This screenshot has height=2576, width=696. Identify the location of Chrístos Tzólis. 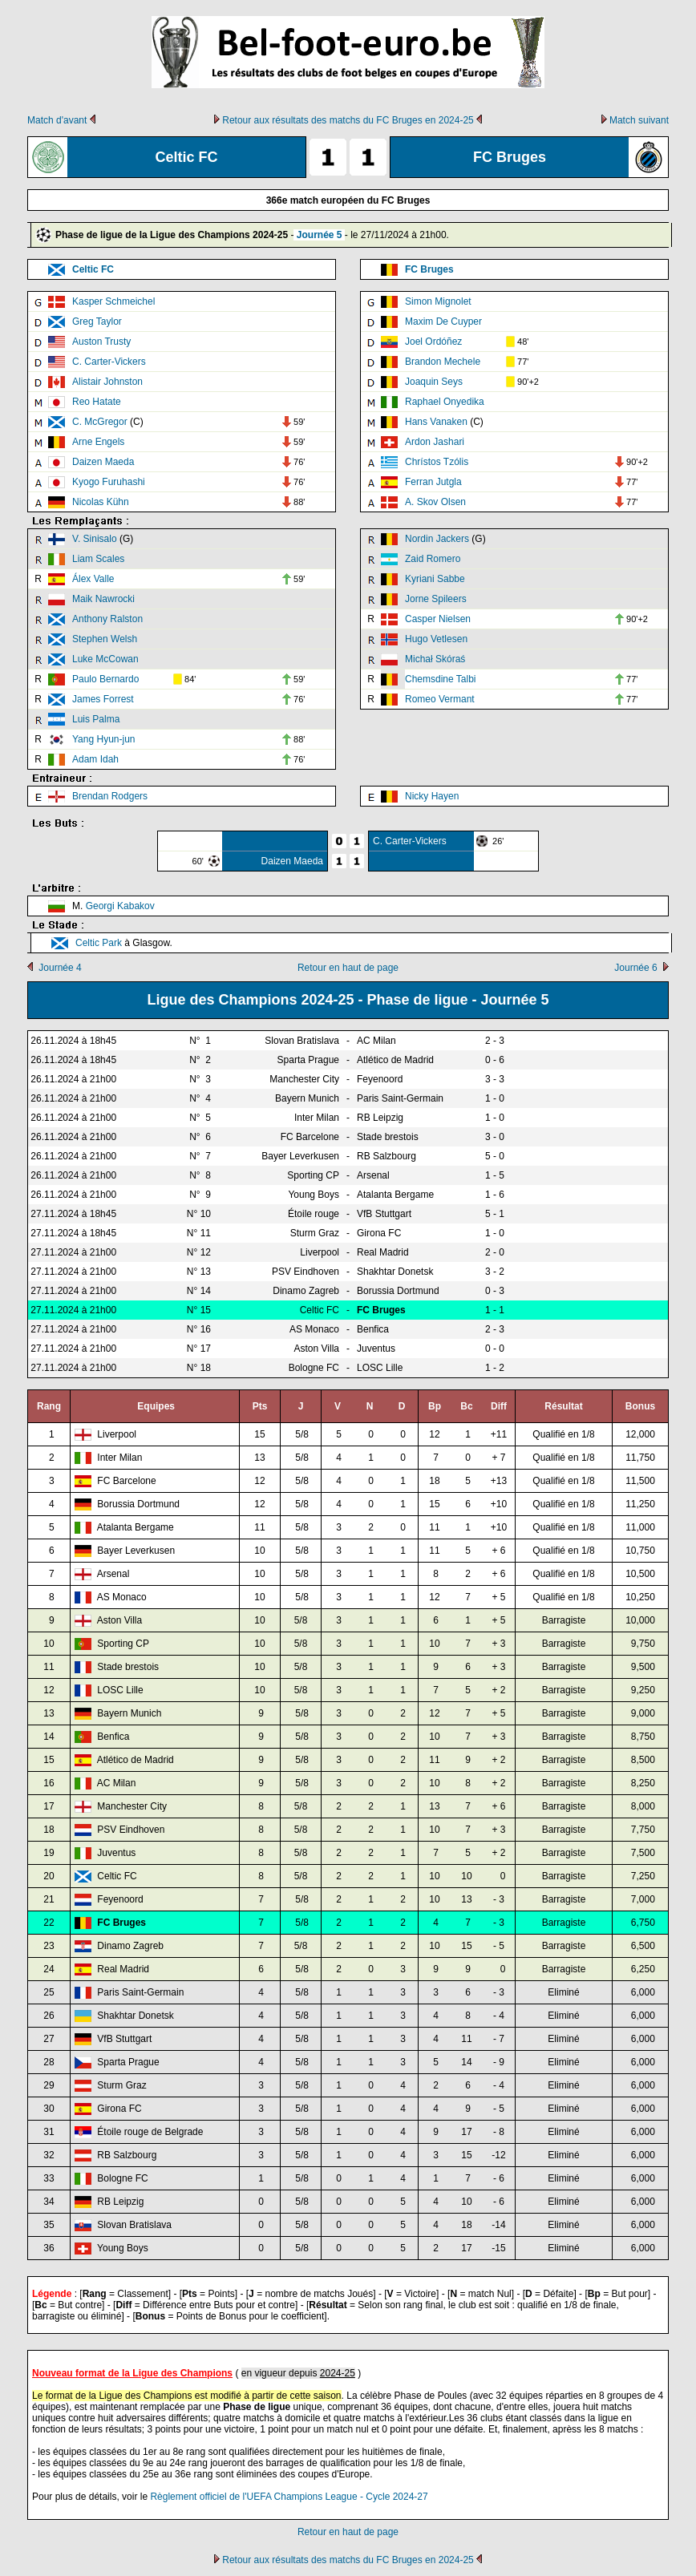
(436, 461).